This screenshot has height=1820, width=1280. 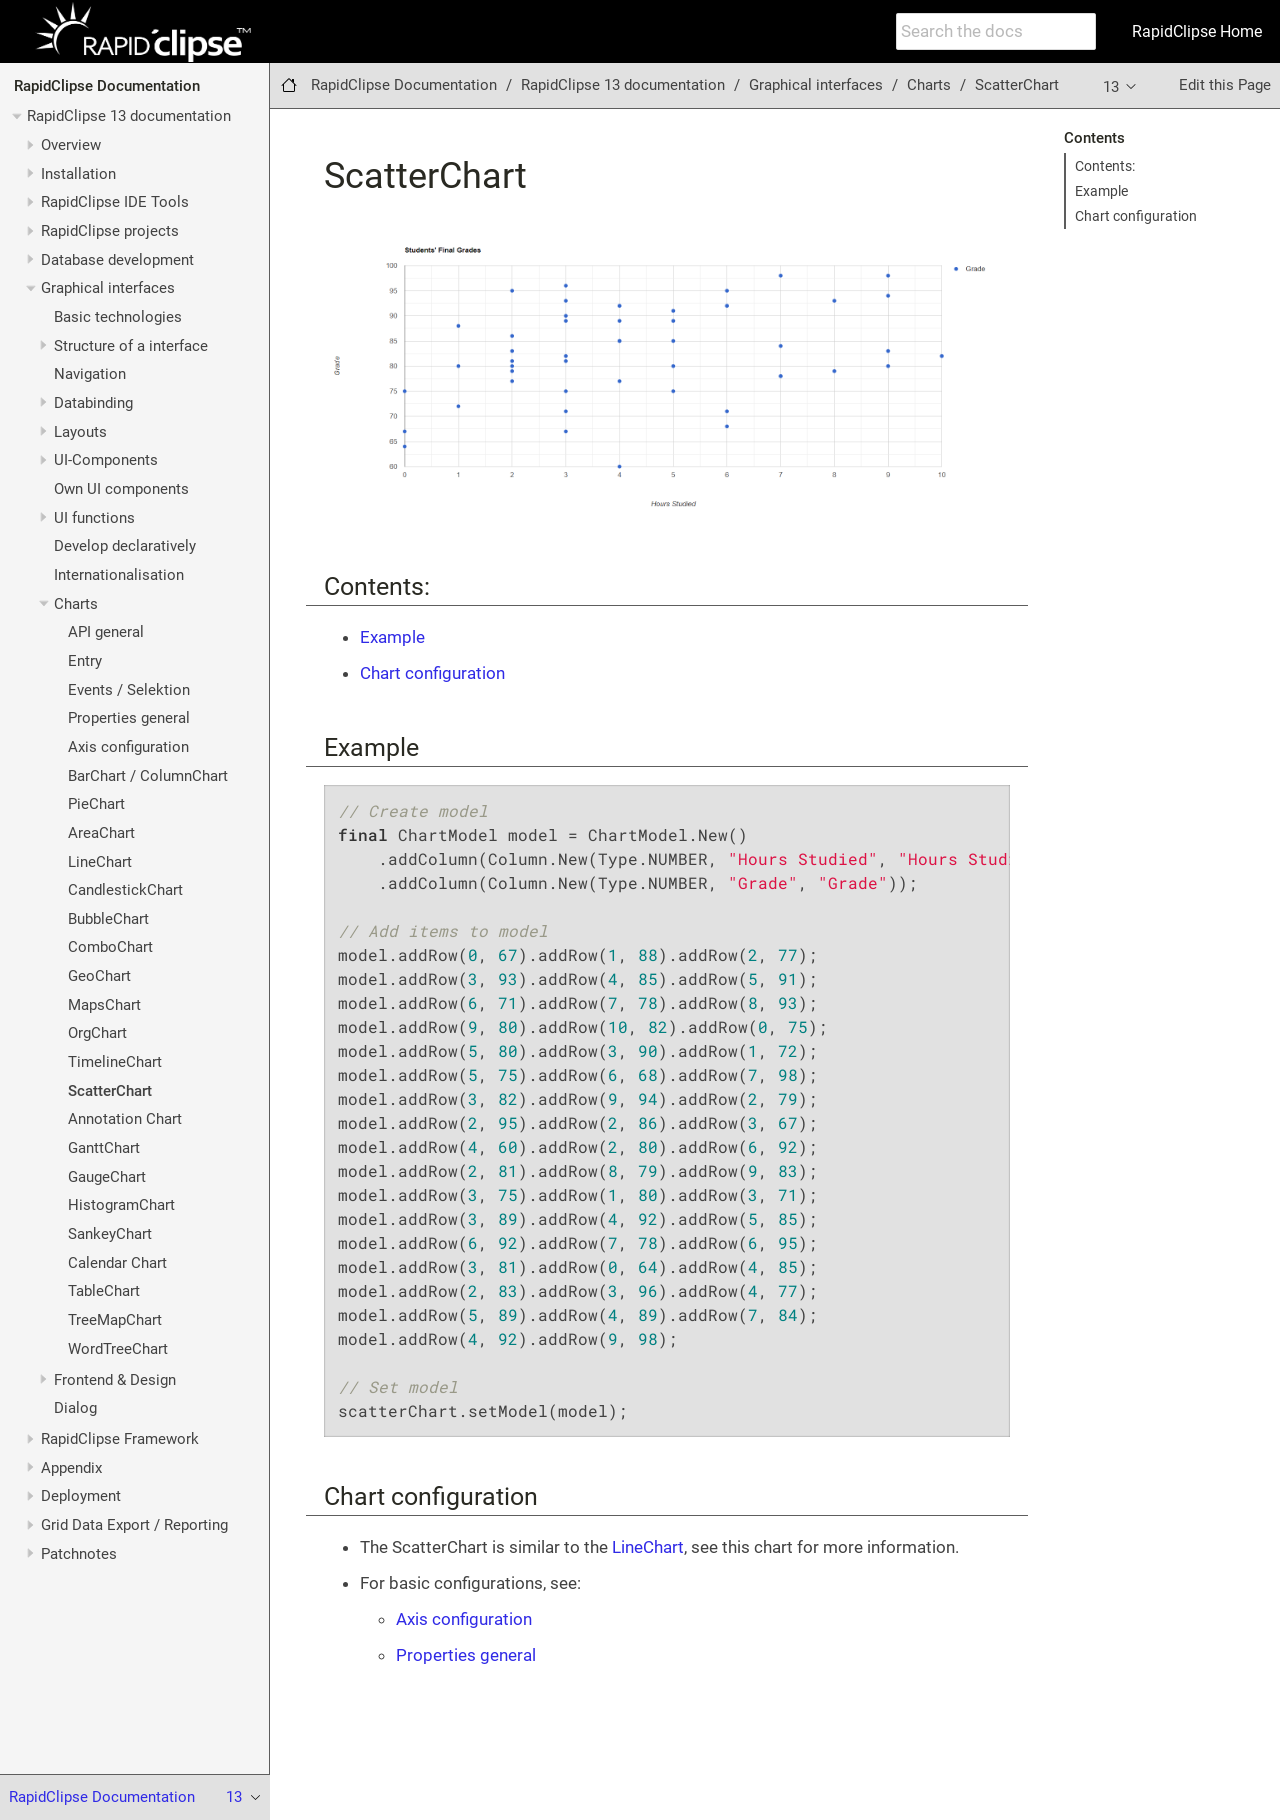 What do you see at coordinates (97, 1033) in the screenshot?
I see `OrgChart` at bounding box center [97, 1033].